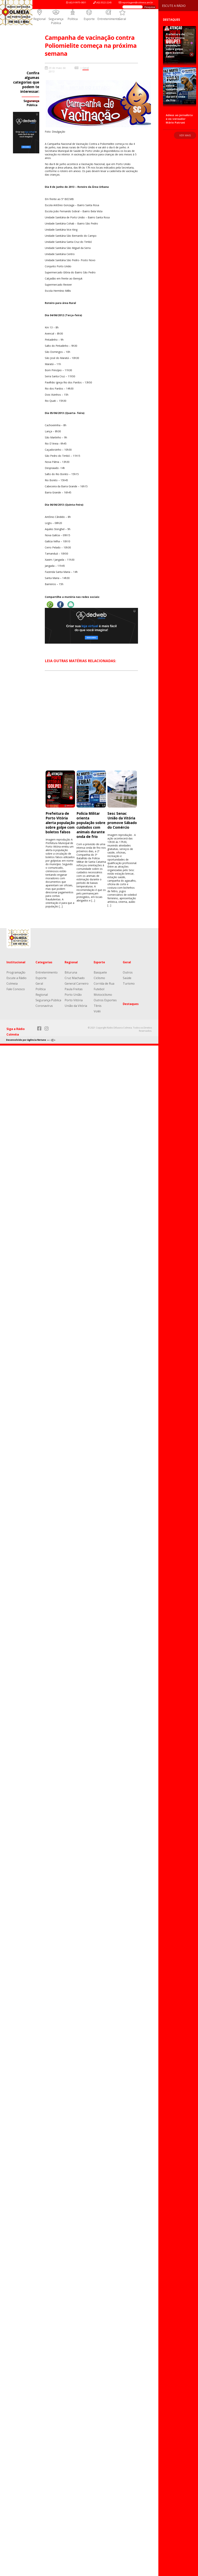  Describe the element at coordinates (44, 1006) in the screenshot. I see `Coronavírus` at that location.